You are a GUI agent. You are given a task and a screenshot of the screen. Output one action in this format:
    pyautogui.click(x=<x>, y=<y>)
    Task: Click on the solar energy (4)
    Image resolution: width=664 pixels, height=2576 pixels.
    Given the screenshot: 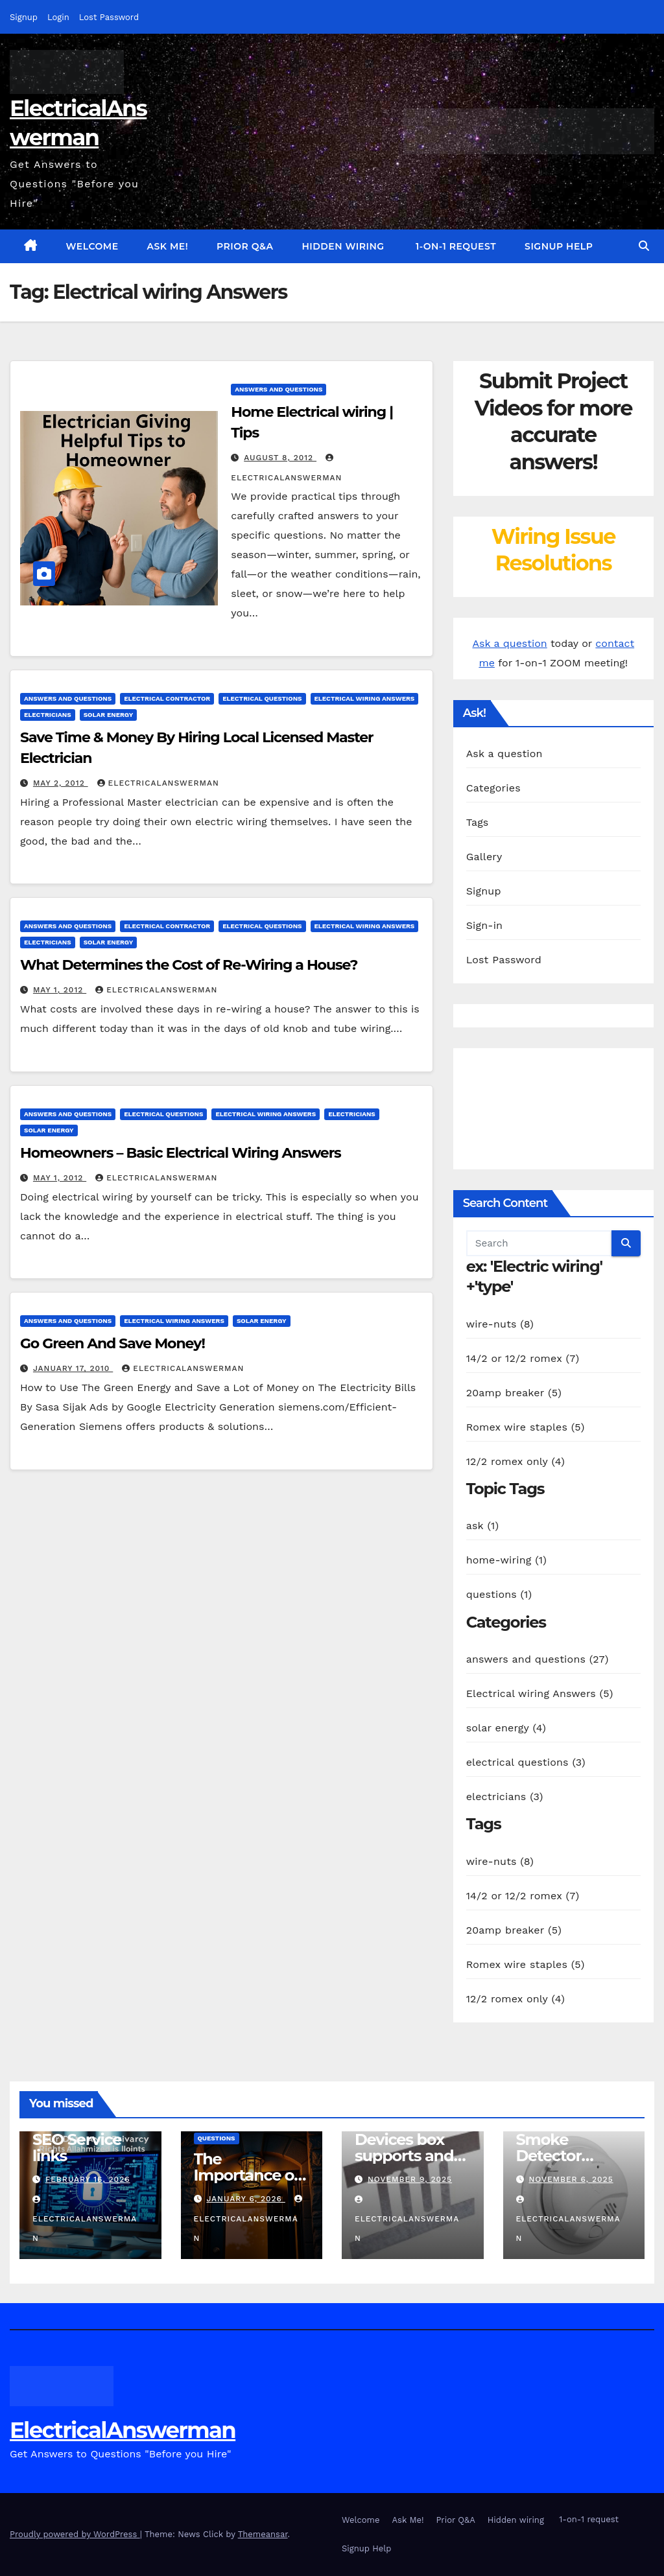 What is the action you would take?
    pyautogui.click(x=506, y=1728)
    